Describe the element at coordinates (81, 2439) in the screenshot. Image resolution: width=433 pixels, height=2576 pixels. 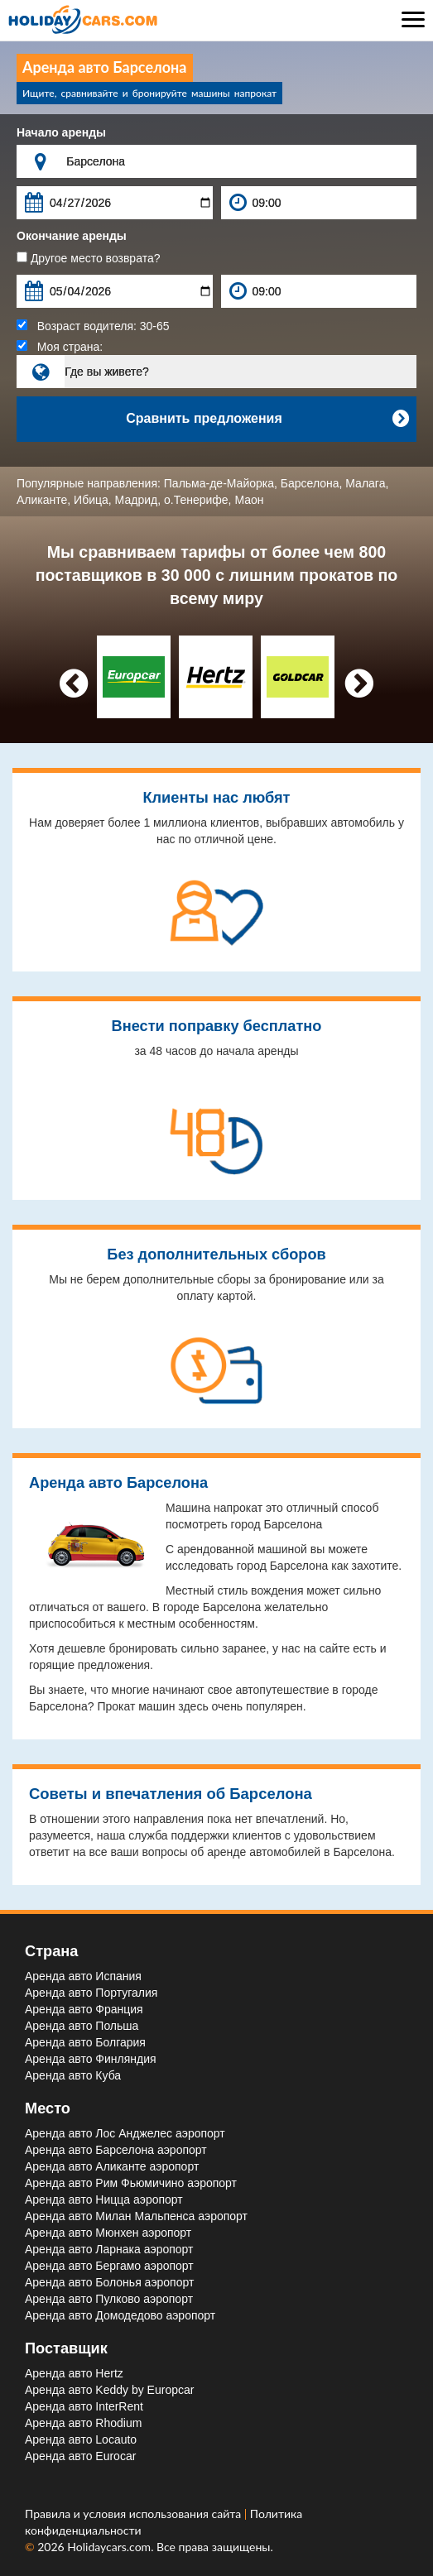
I see `Аренда авто Locauto` at that location.